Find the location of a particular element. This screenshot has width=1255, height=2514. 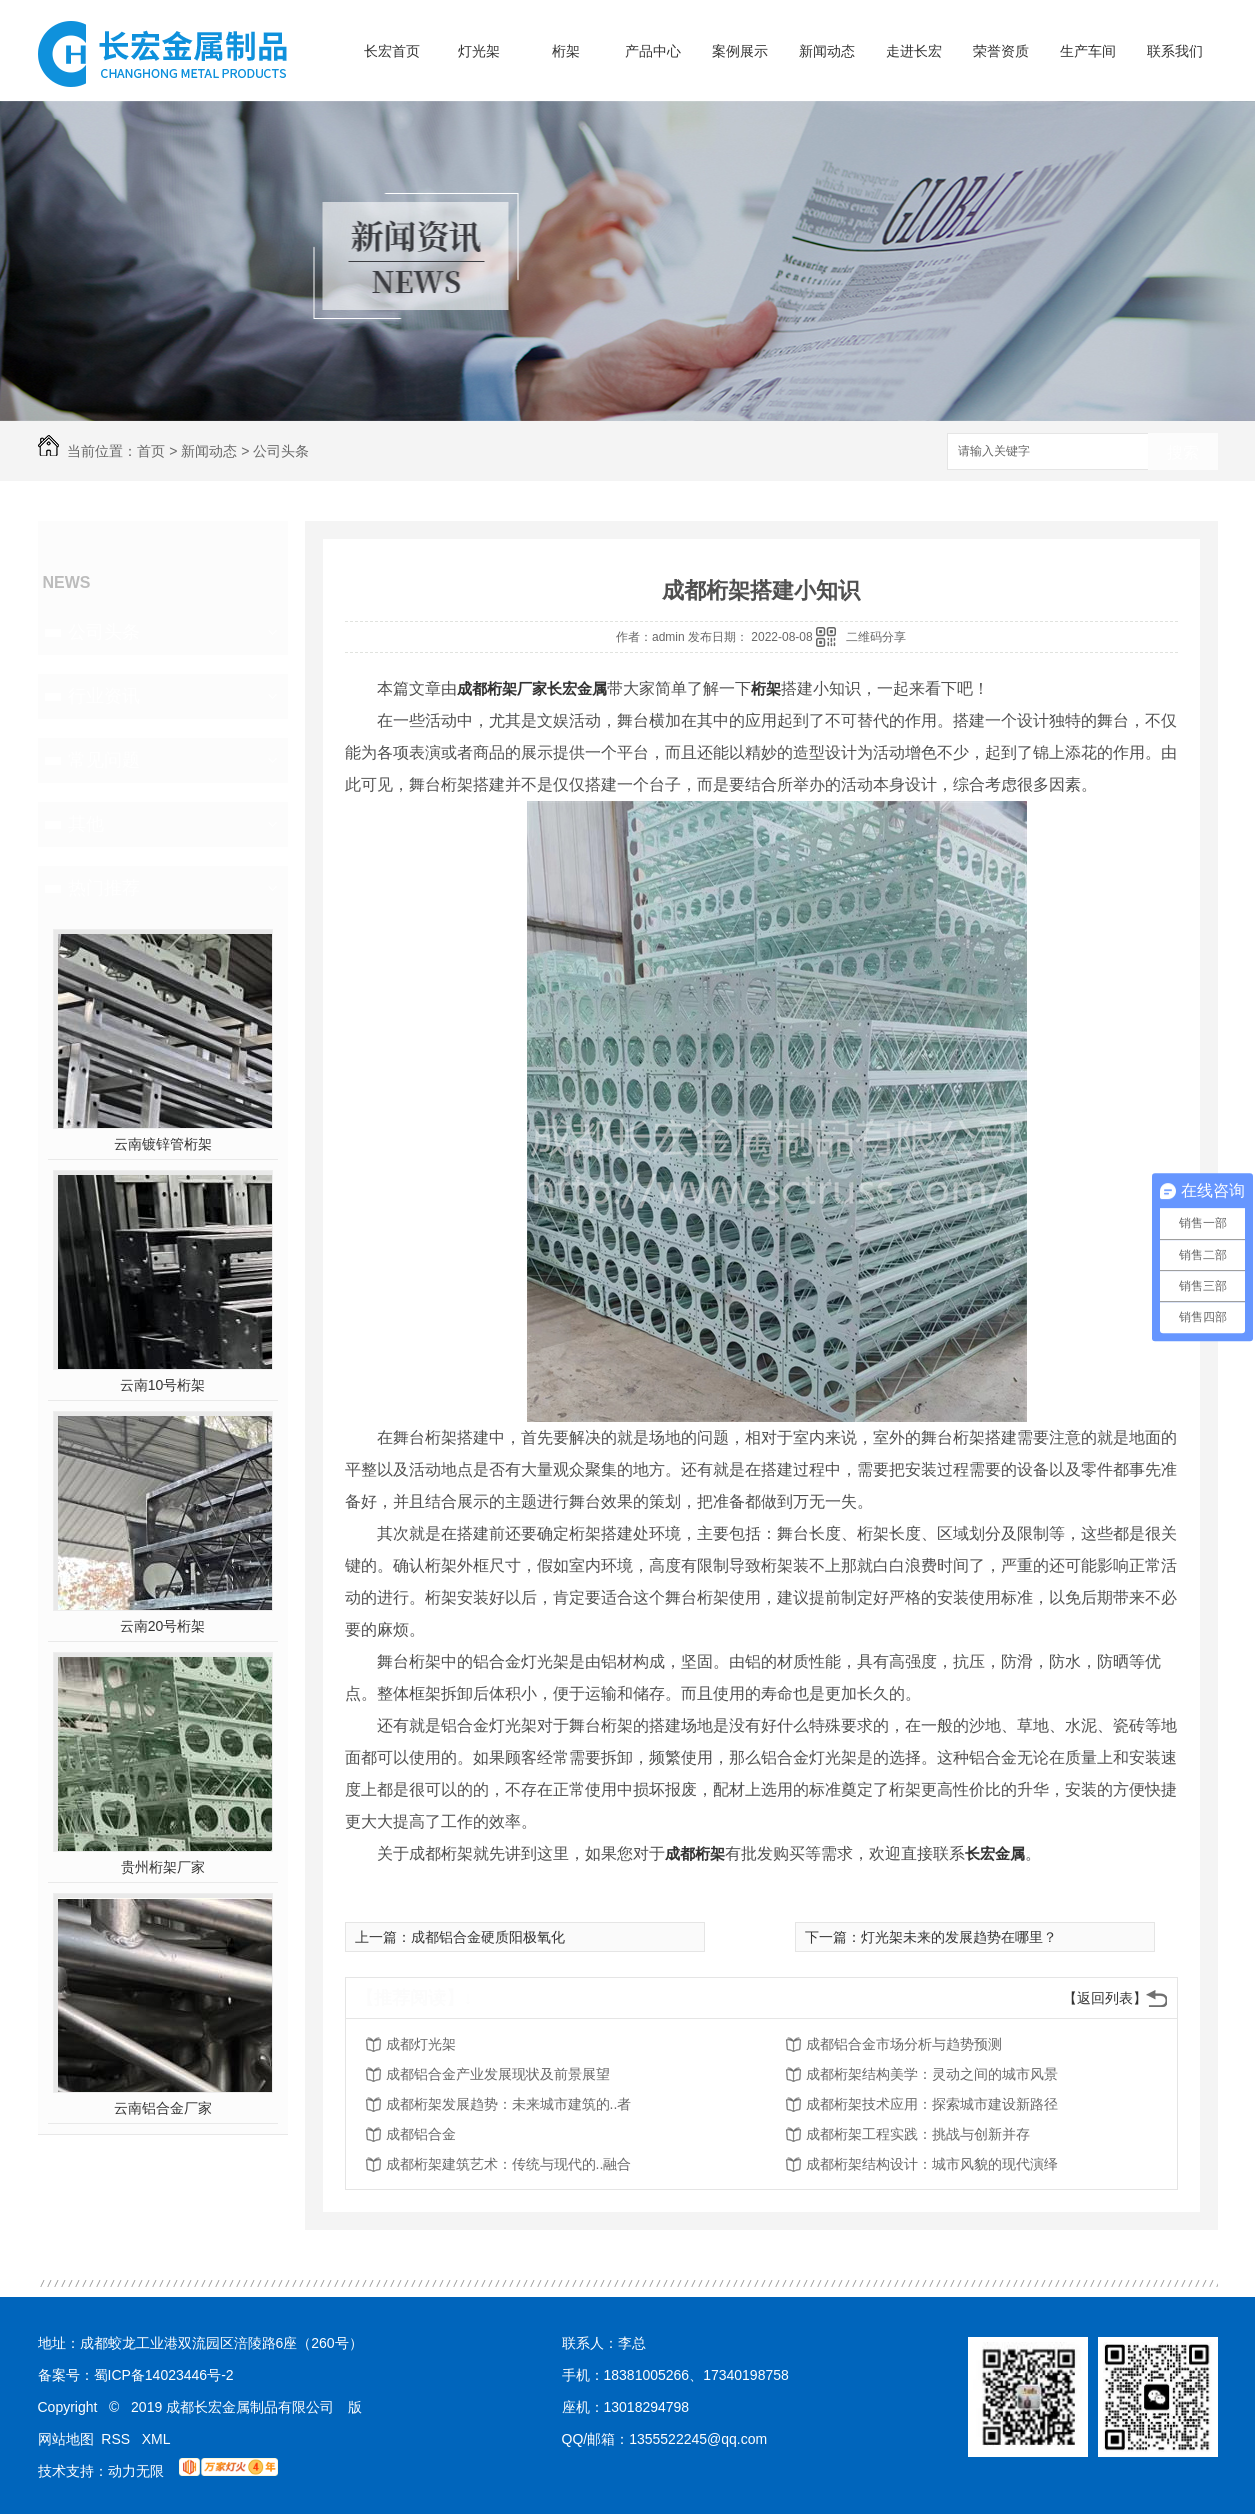

【返回列表】 is located at coordinates (1105, 1998).